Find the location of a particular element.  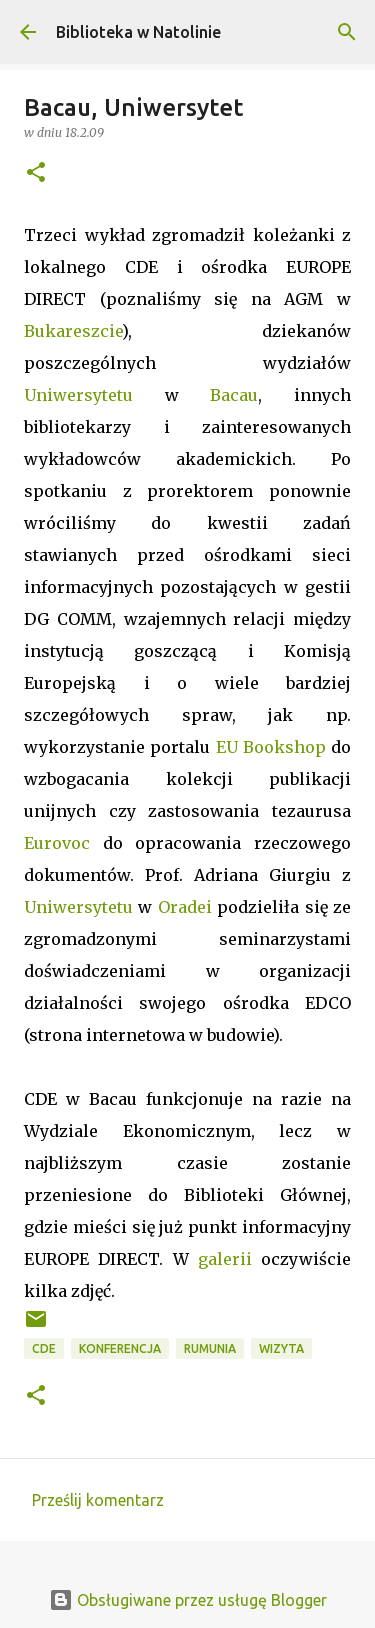

CDE is located at coordinates (44, 1348).